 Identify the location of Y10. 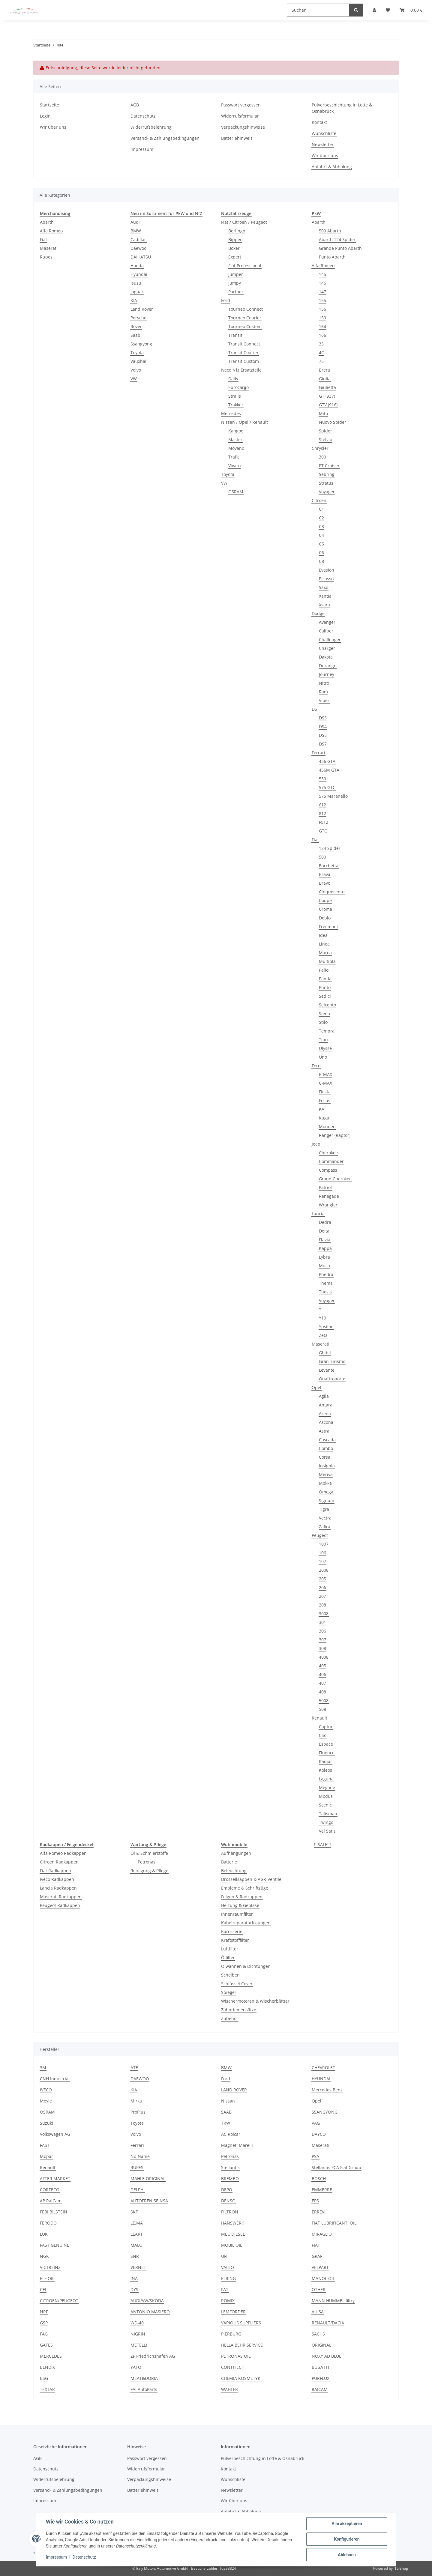
(322, 1318).